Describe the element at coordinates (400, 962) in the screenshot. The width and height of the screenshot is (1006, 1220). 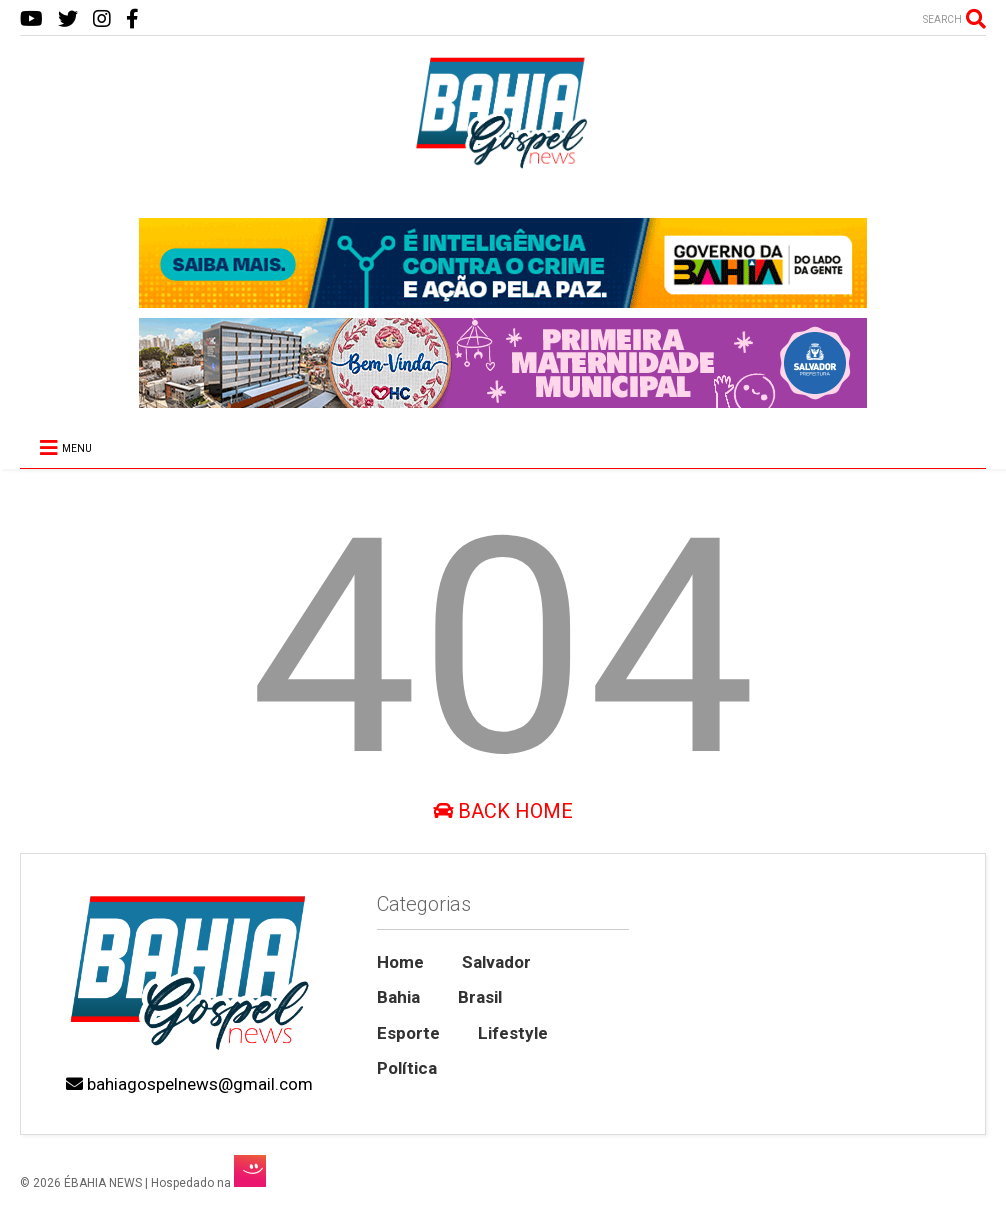
I see `Home` at that location.